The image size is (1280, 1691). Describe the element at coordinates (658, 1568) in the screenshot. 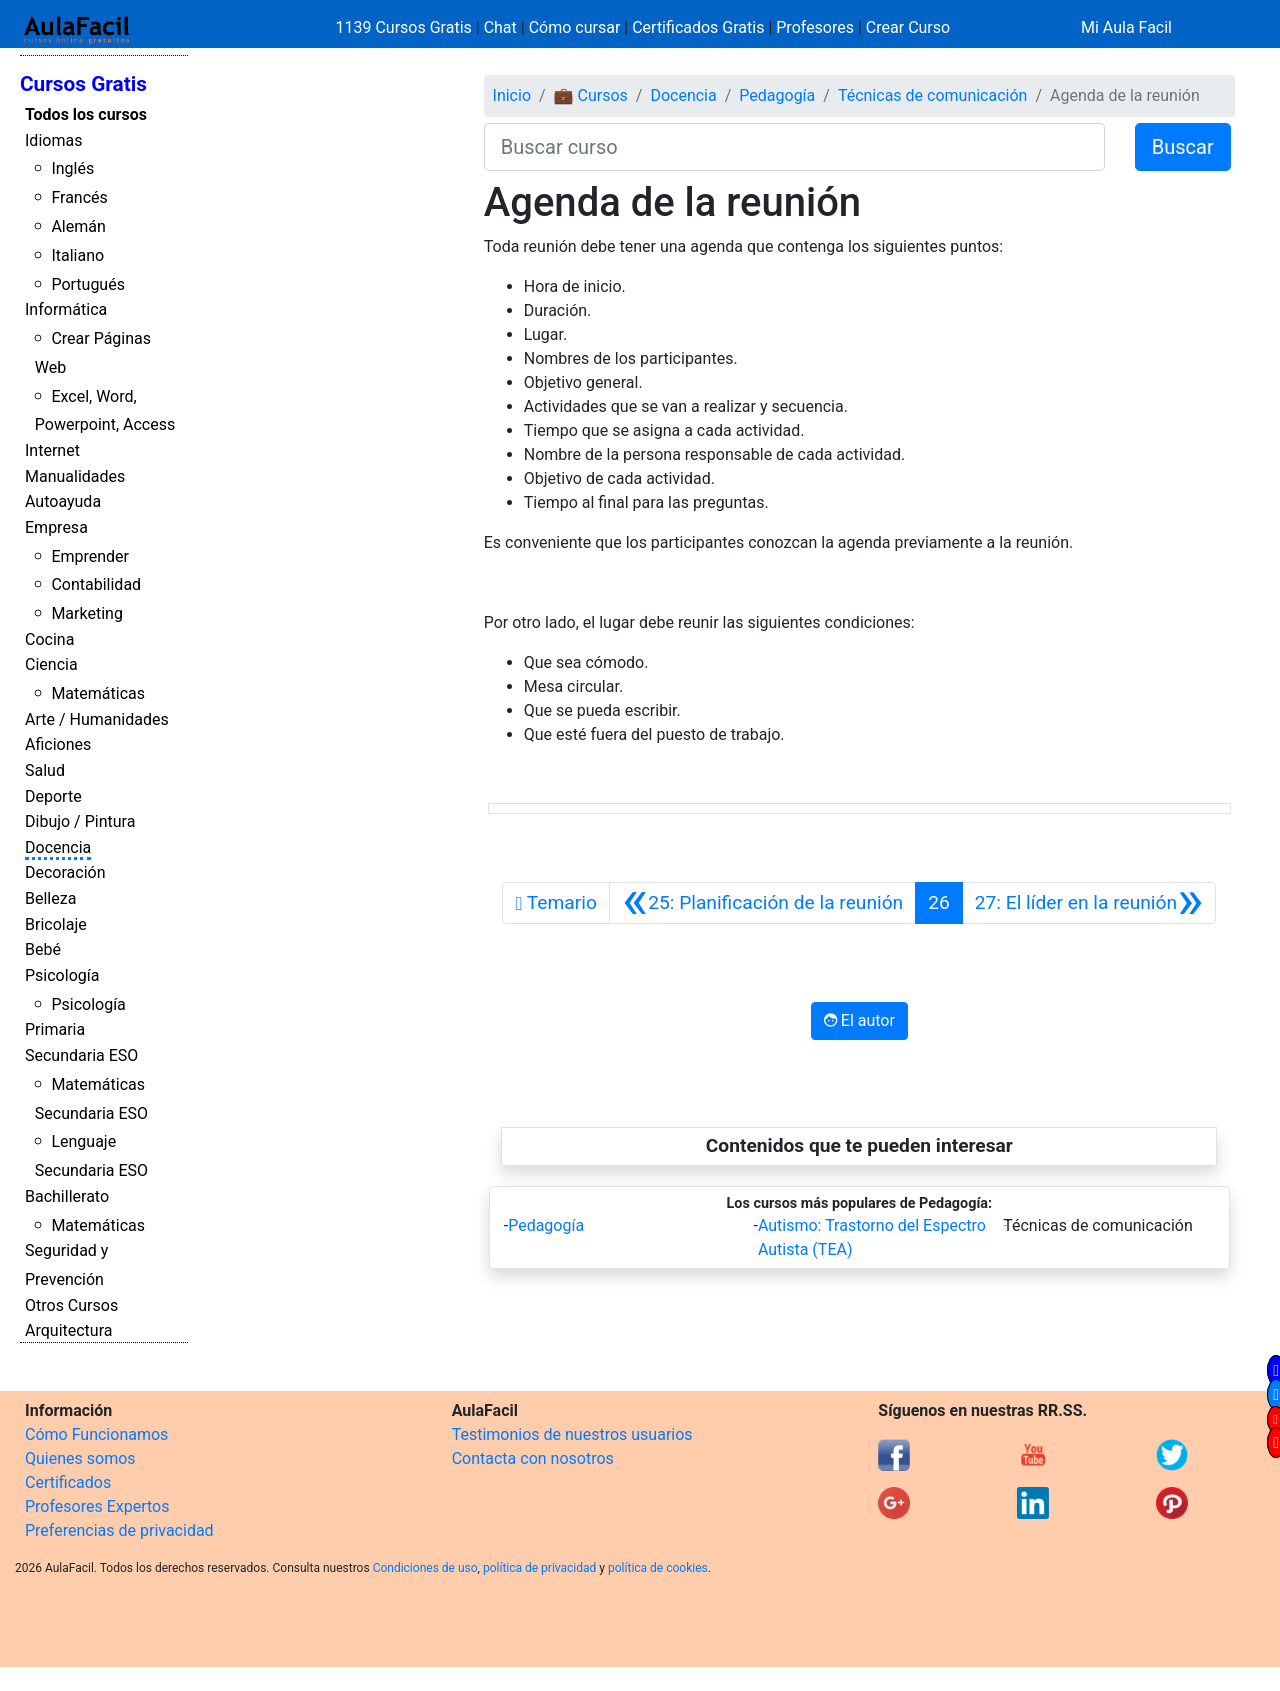

I see `política de cookies` at that location.